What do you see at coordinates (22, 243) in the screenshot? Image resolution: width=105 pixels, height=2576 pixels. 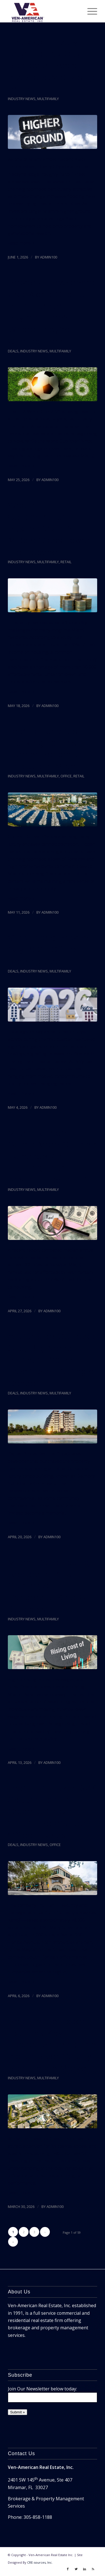 I see `Read more` at bounding box center [22, 243].